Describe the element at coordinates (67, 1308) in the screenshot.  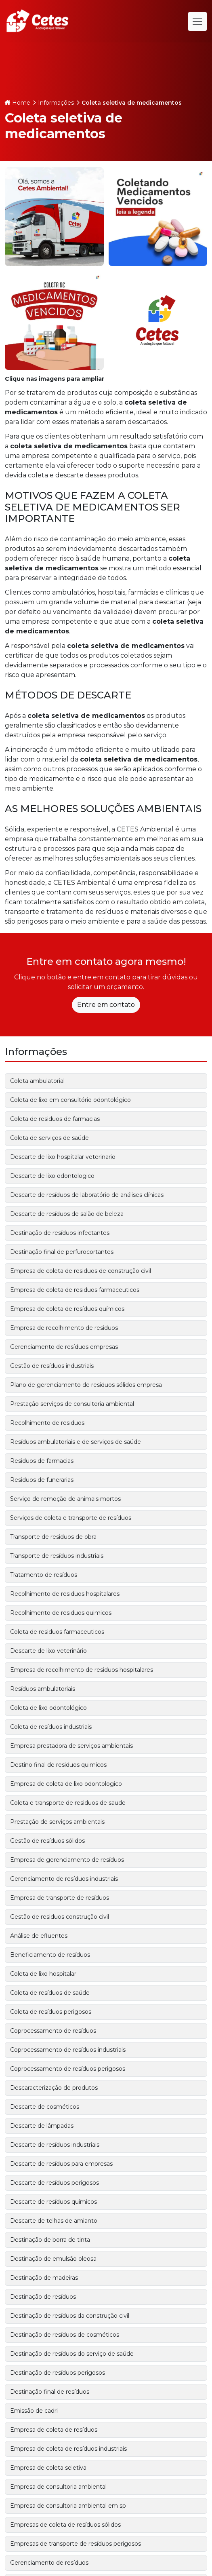
I see `Empresa de coleta de resíduos químicos` at that location.